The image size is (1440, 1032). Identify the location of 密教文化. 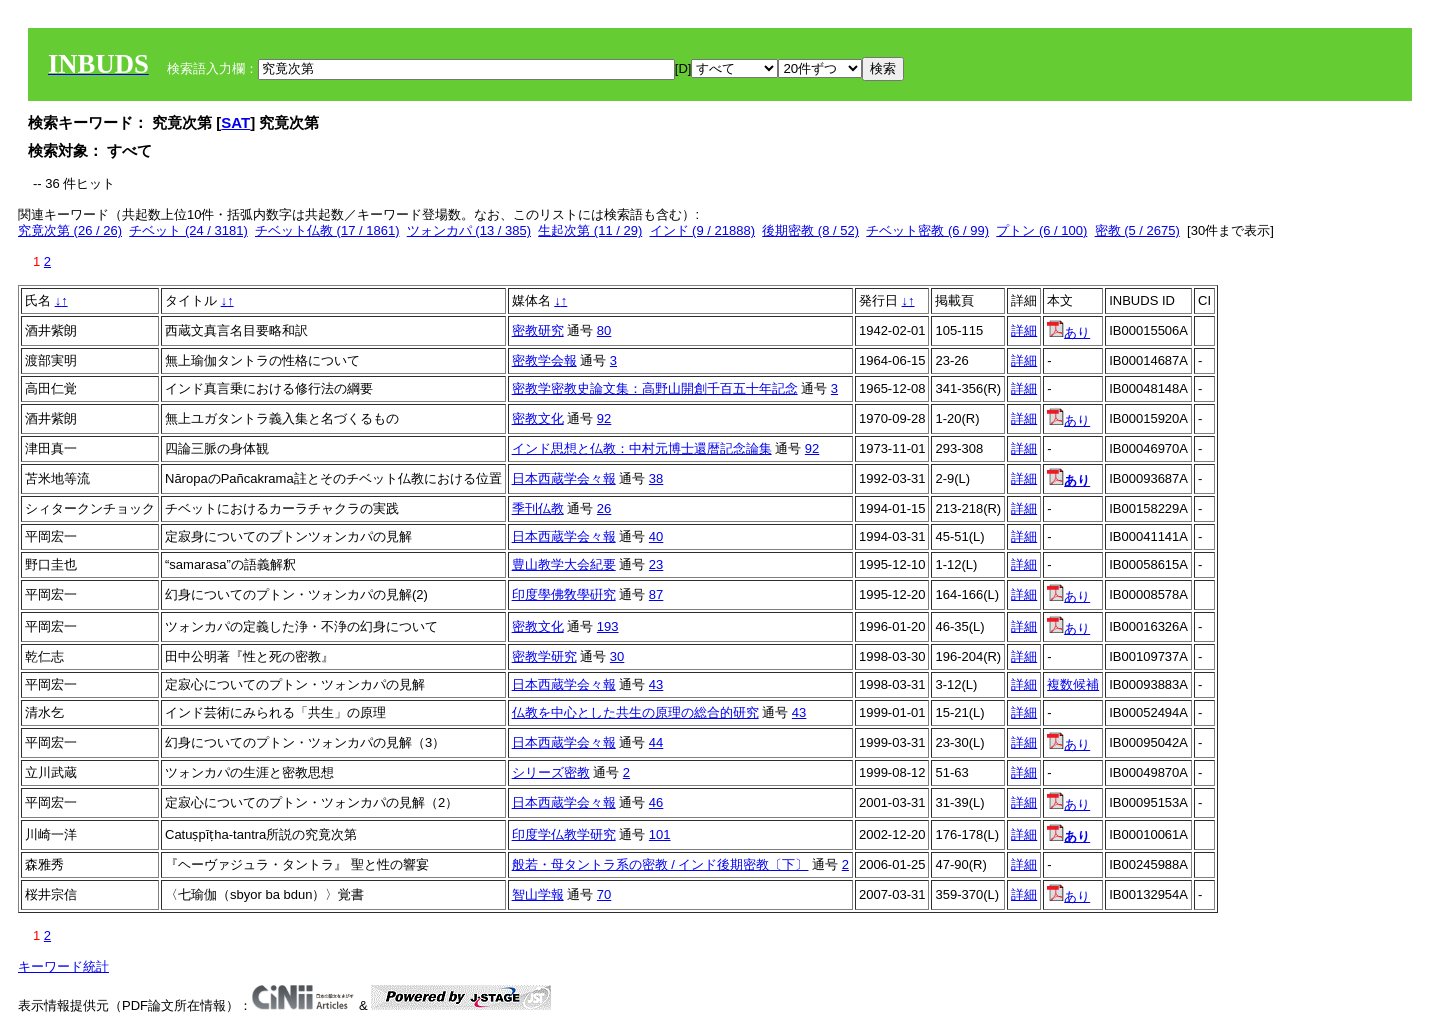
(538, 418).